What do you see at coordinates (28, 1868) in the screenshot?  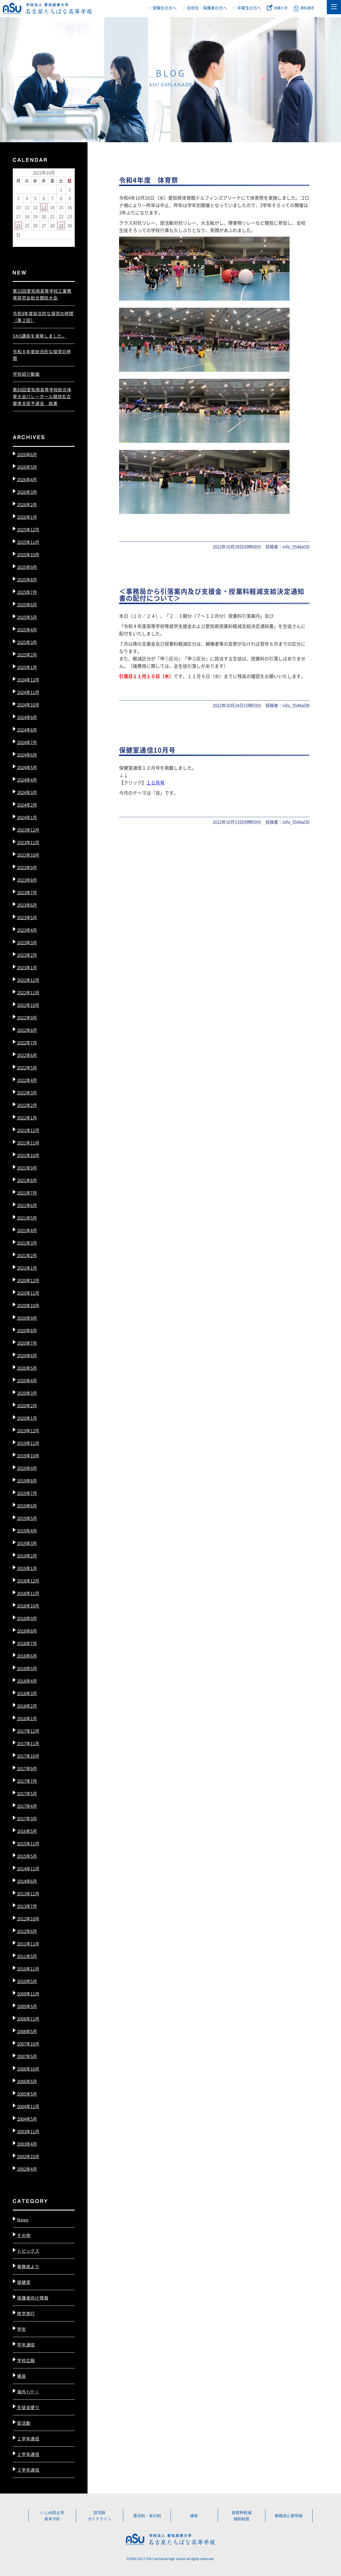 I see `2014年11月` at bounding box center [28, 1868].